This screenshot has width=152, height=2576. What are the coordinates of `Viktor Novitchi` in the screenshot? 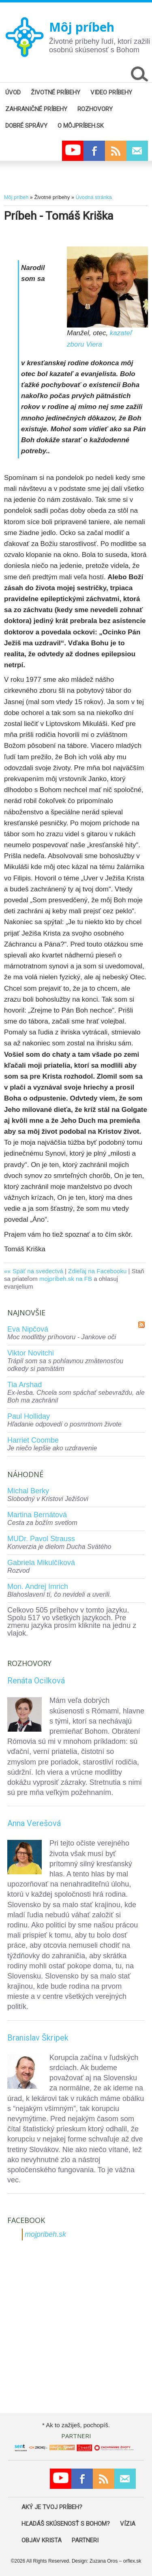 It's located at (30, 1353).